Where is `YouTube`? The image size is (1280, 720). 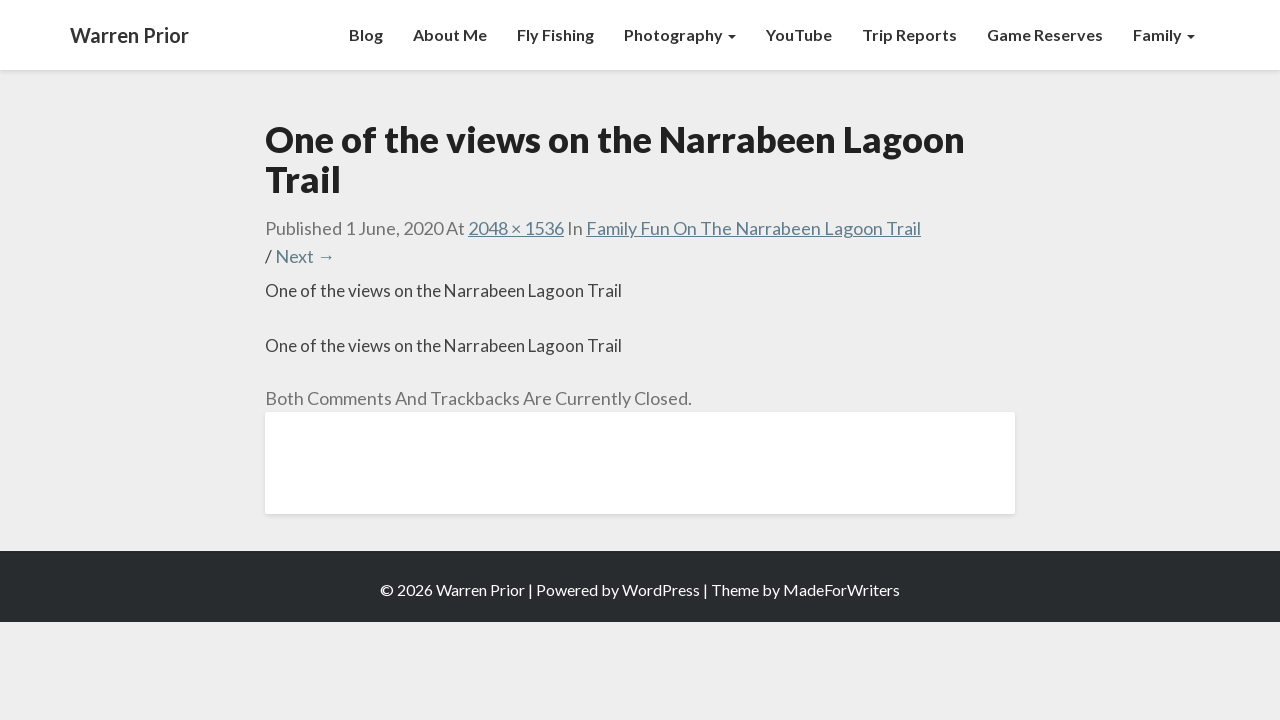 YouTube is located at coordinates (799, 34).